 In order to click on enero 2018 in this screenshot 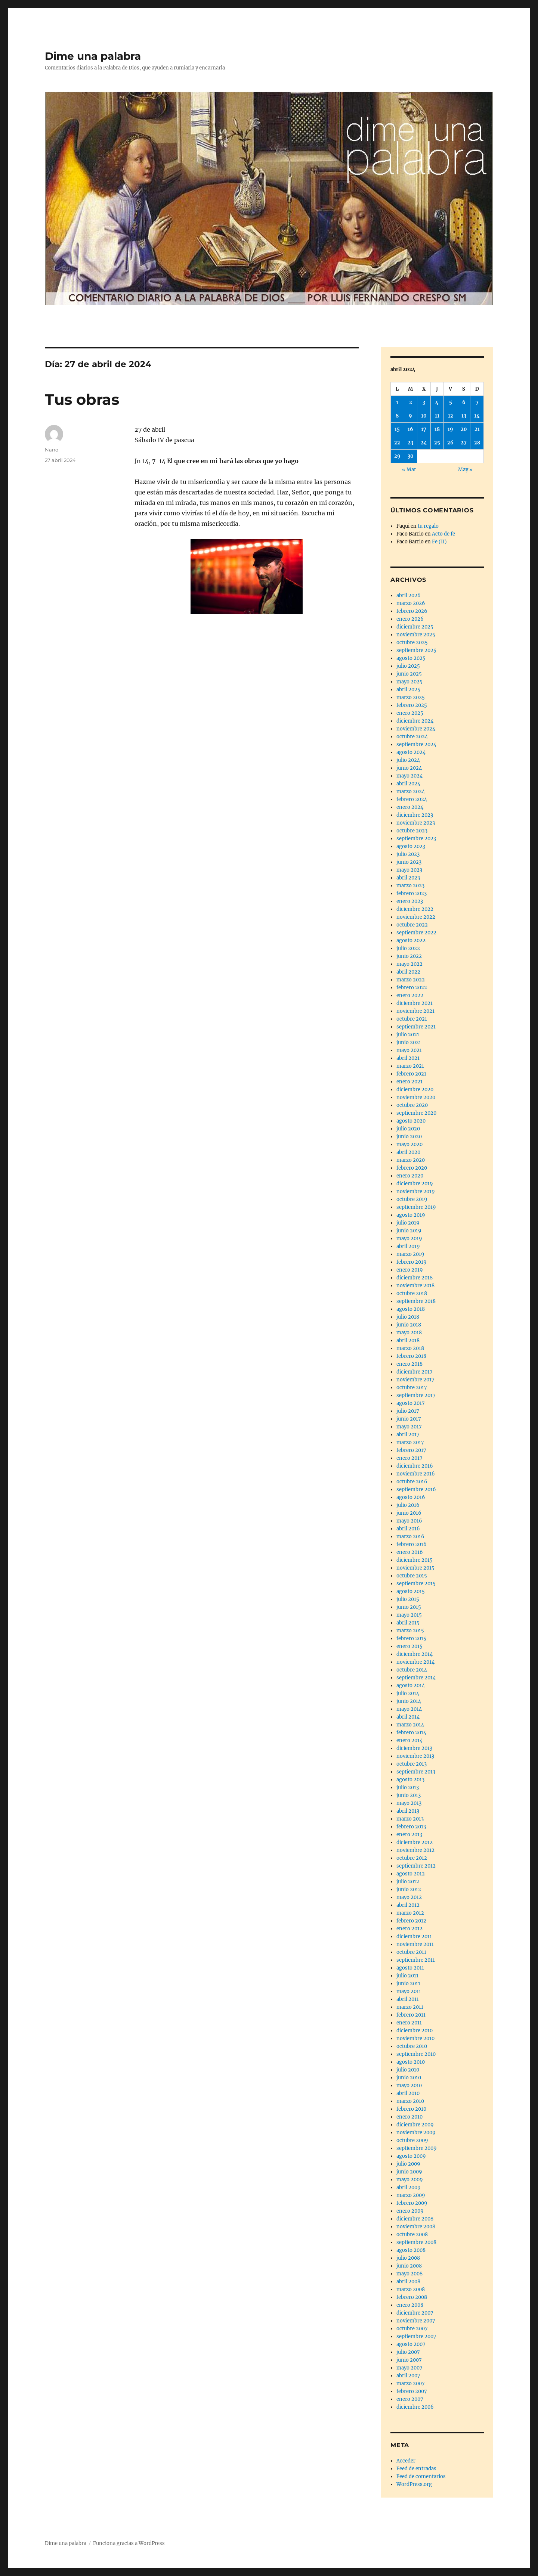, I will do `click(409, 1364)`.